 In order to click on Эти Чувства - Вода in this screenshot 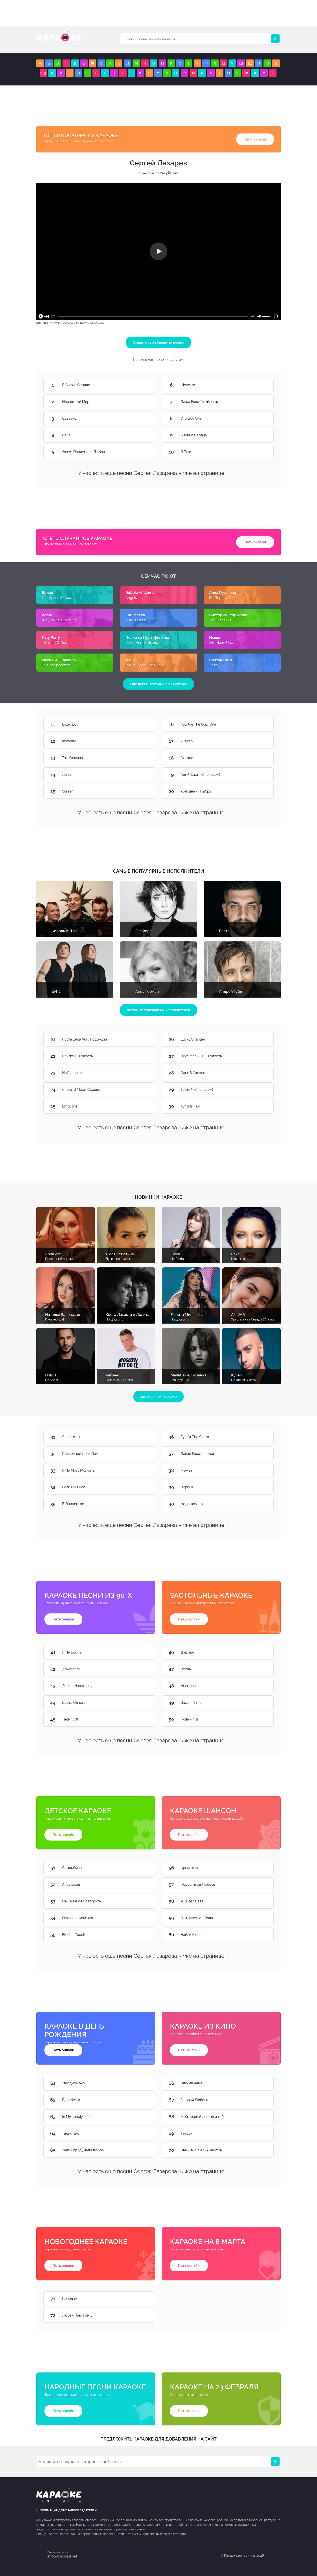, I will do `click(260, 1918)`.